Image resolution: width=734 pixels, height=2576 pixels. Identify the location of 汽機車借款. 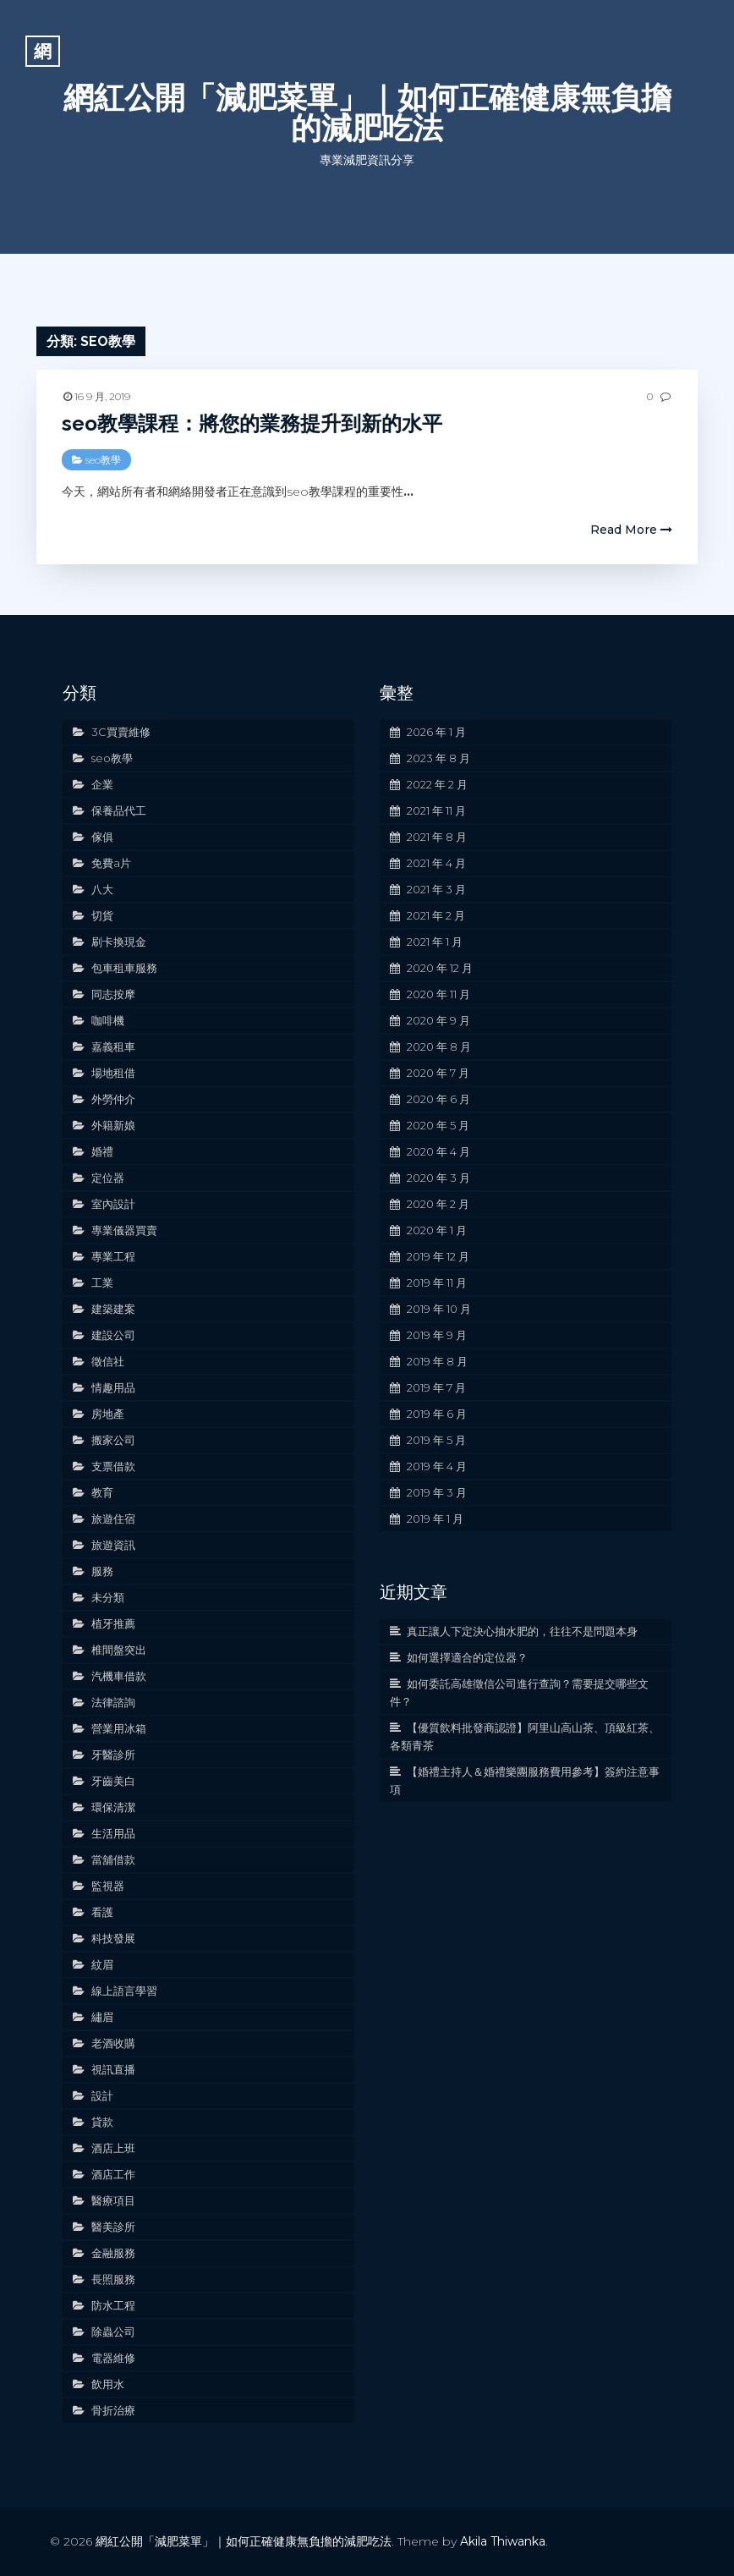
(118, 1676).